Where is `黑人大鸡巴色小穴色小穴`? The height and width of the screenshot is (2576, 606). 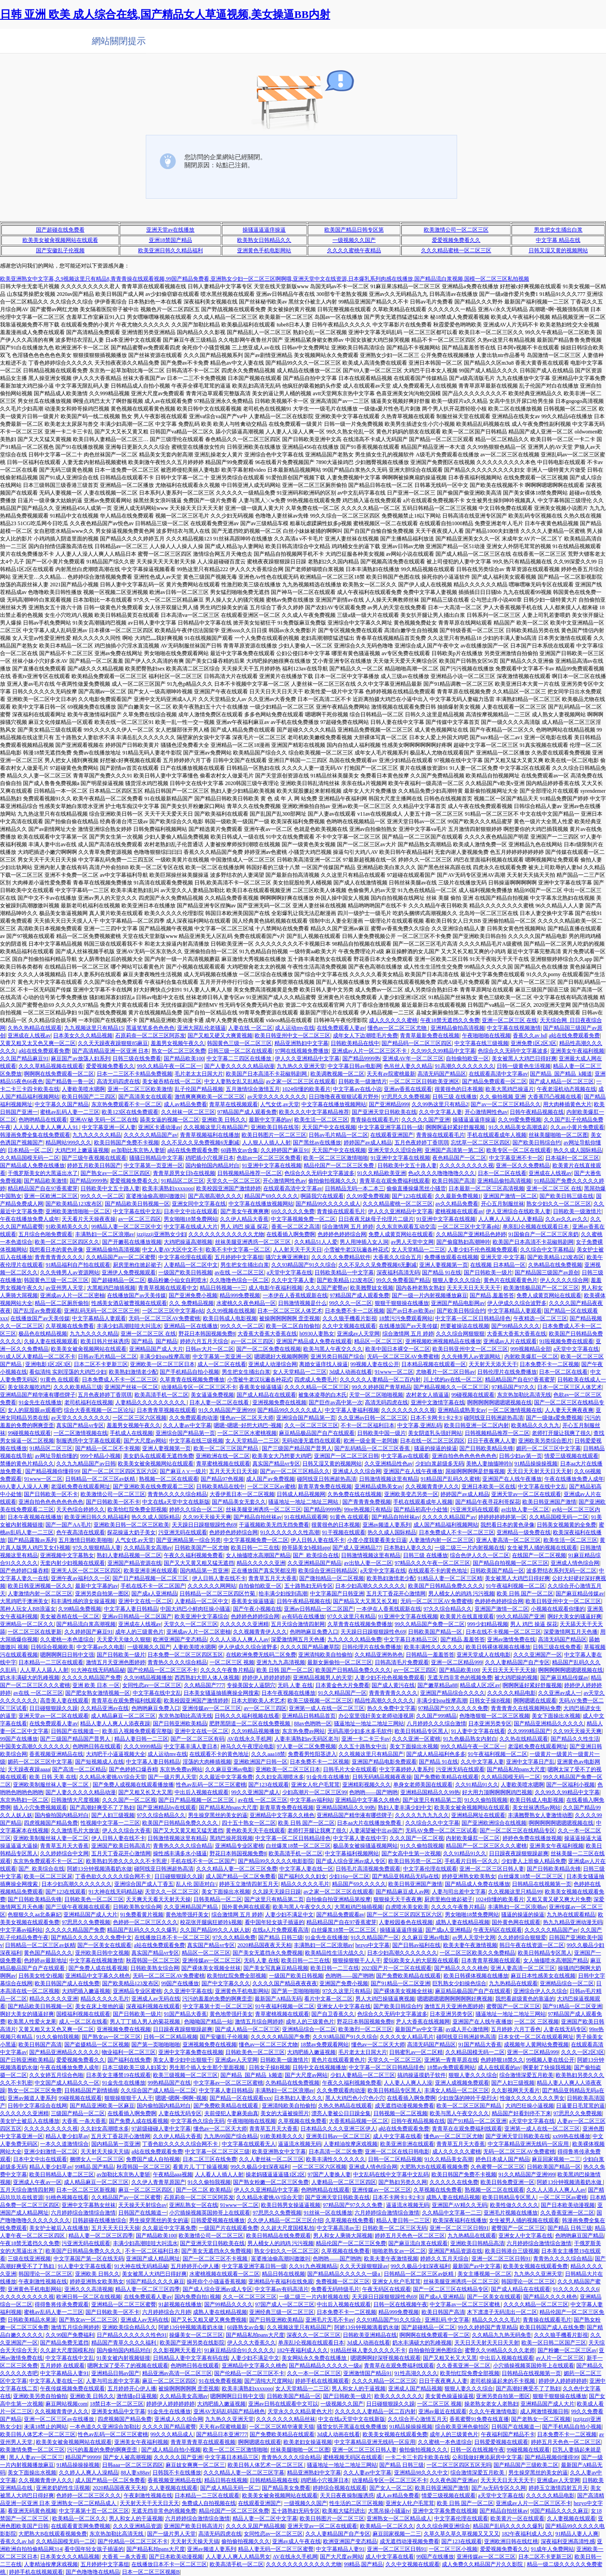 黑人大鸡巴色小穴色小穴 is located at coordinates (355, 2098).